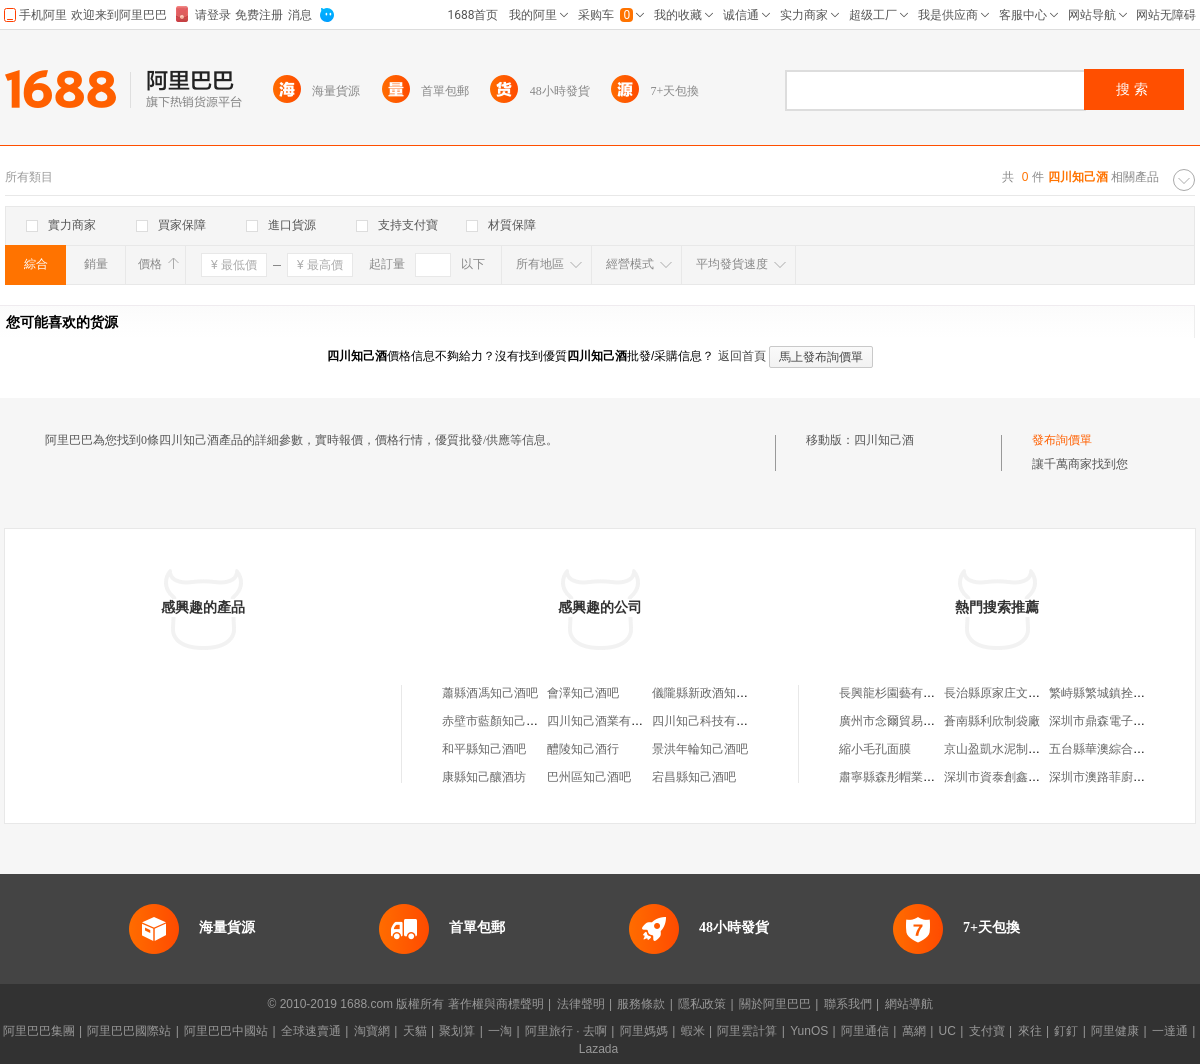 This screenshot has height=1064, width=1200. Describe the element at coordinates (566, 1031) in the screenshot. I see `阿里旅行 · 去啊` at that location.